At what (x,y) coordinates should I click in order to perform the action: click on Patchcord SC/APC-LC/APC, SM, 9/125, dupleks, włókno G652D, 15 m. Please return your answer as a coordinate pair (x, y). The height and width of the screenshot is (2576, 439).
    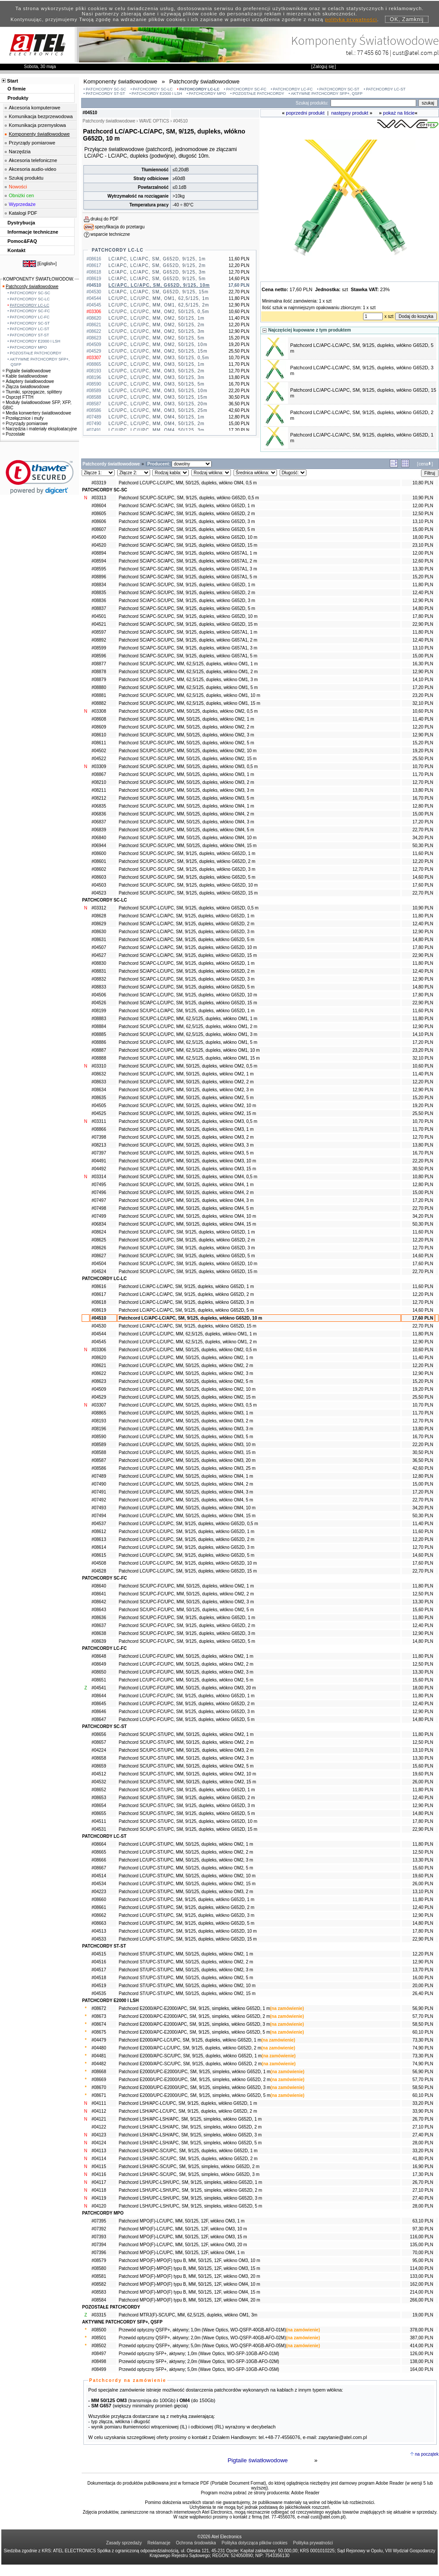
    Looking at the image, I should click on (188, 955).